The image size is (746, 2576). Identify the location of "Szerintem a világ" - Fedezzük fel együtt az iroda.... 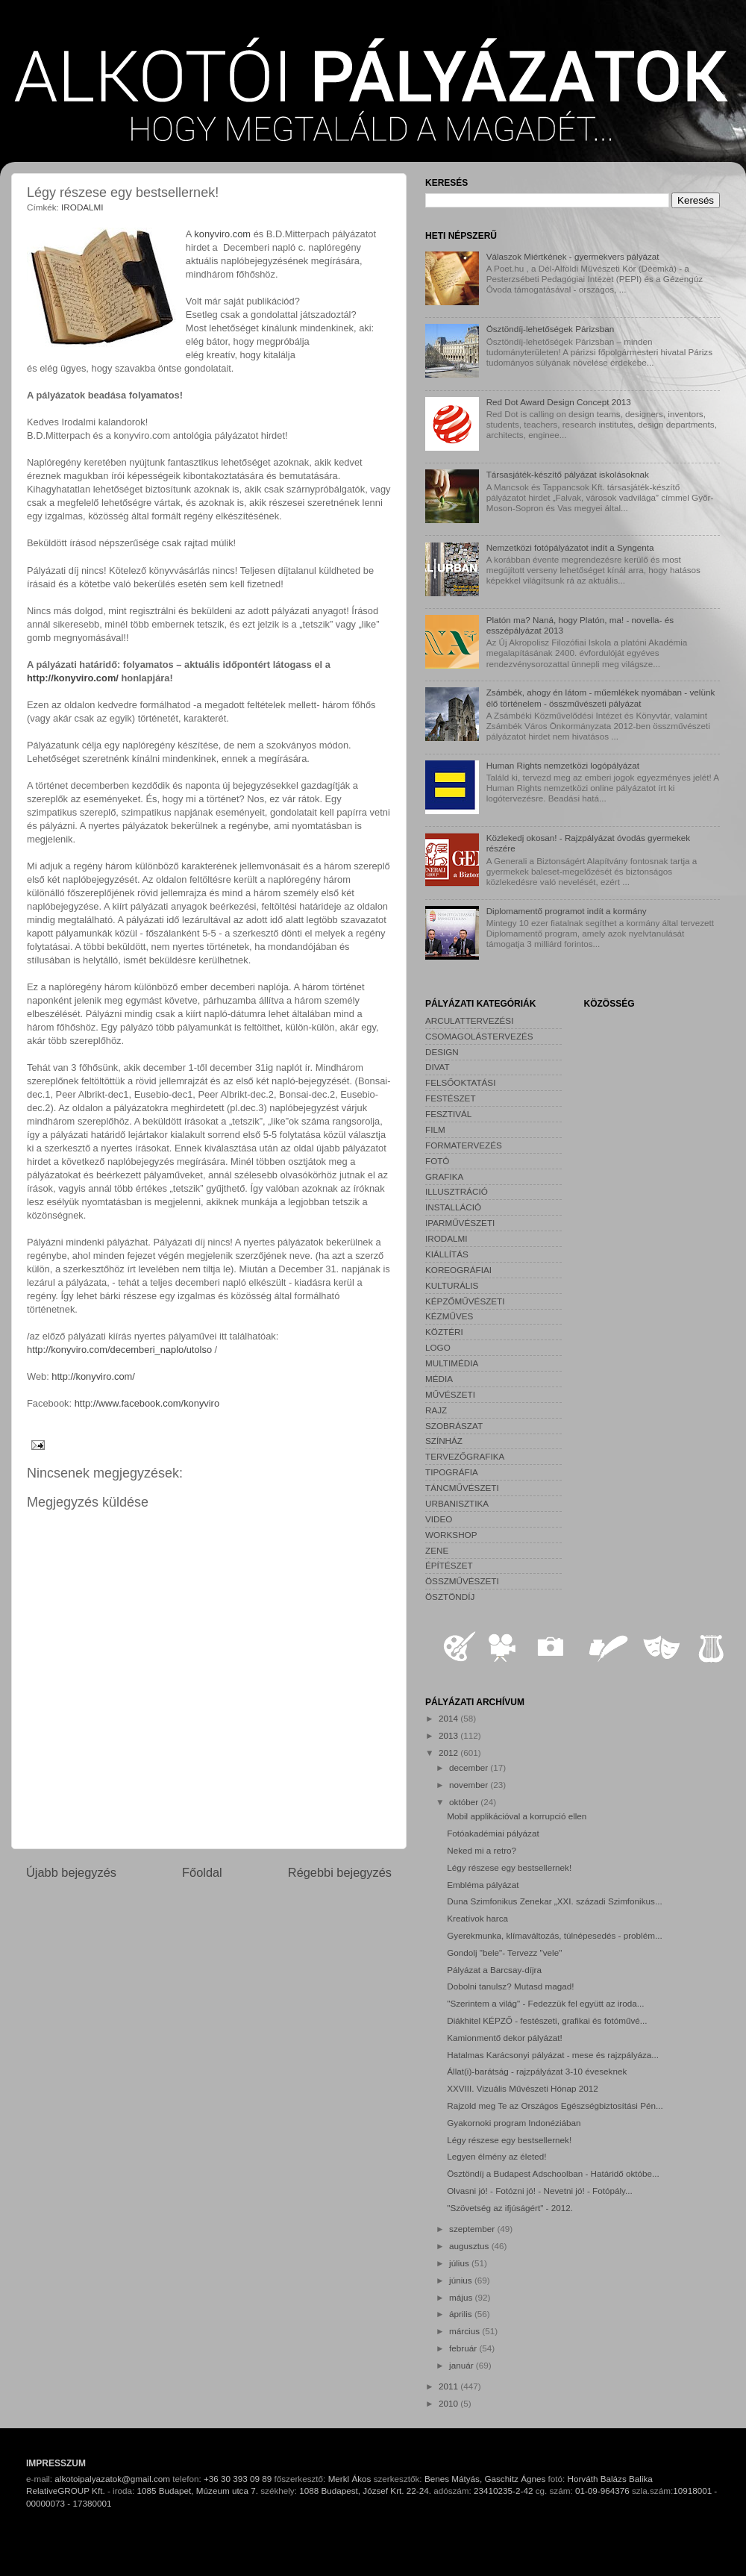
(545, 2003).